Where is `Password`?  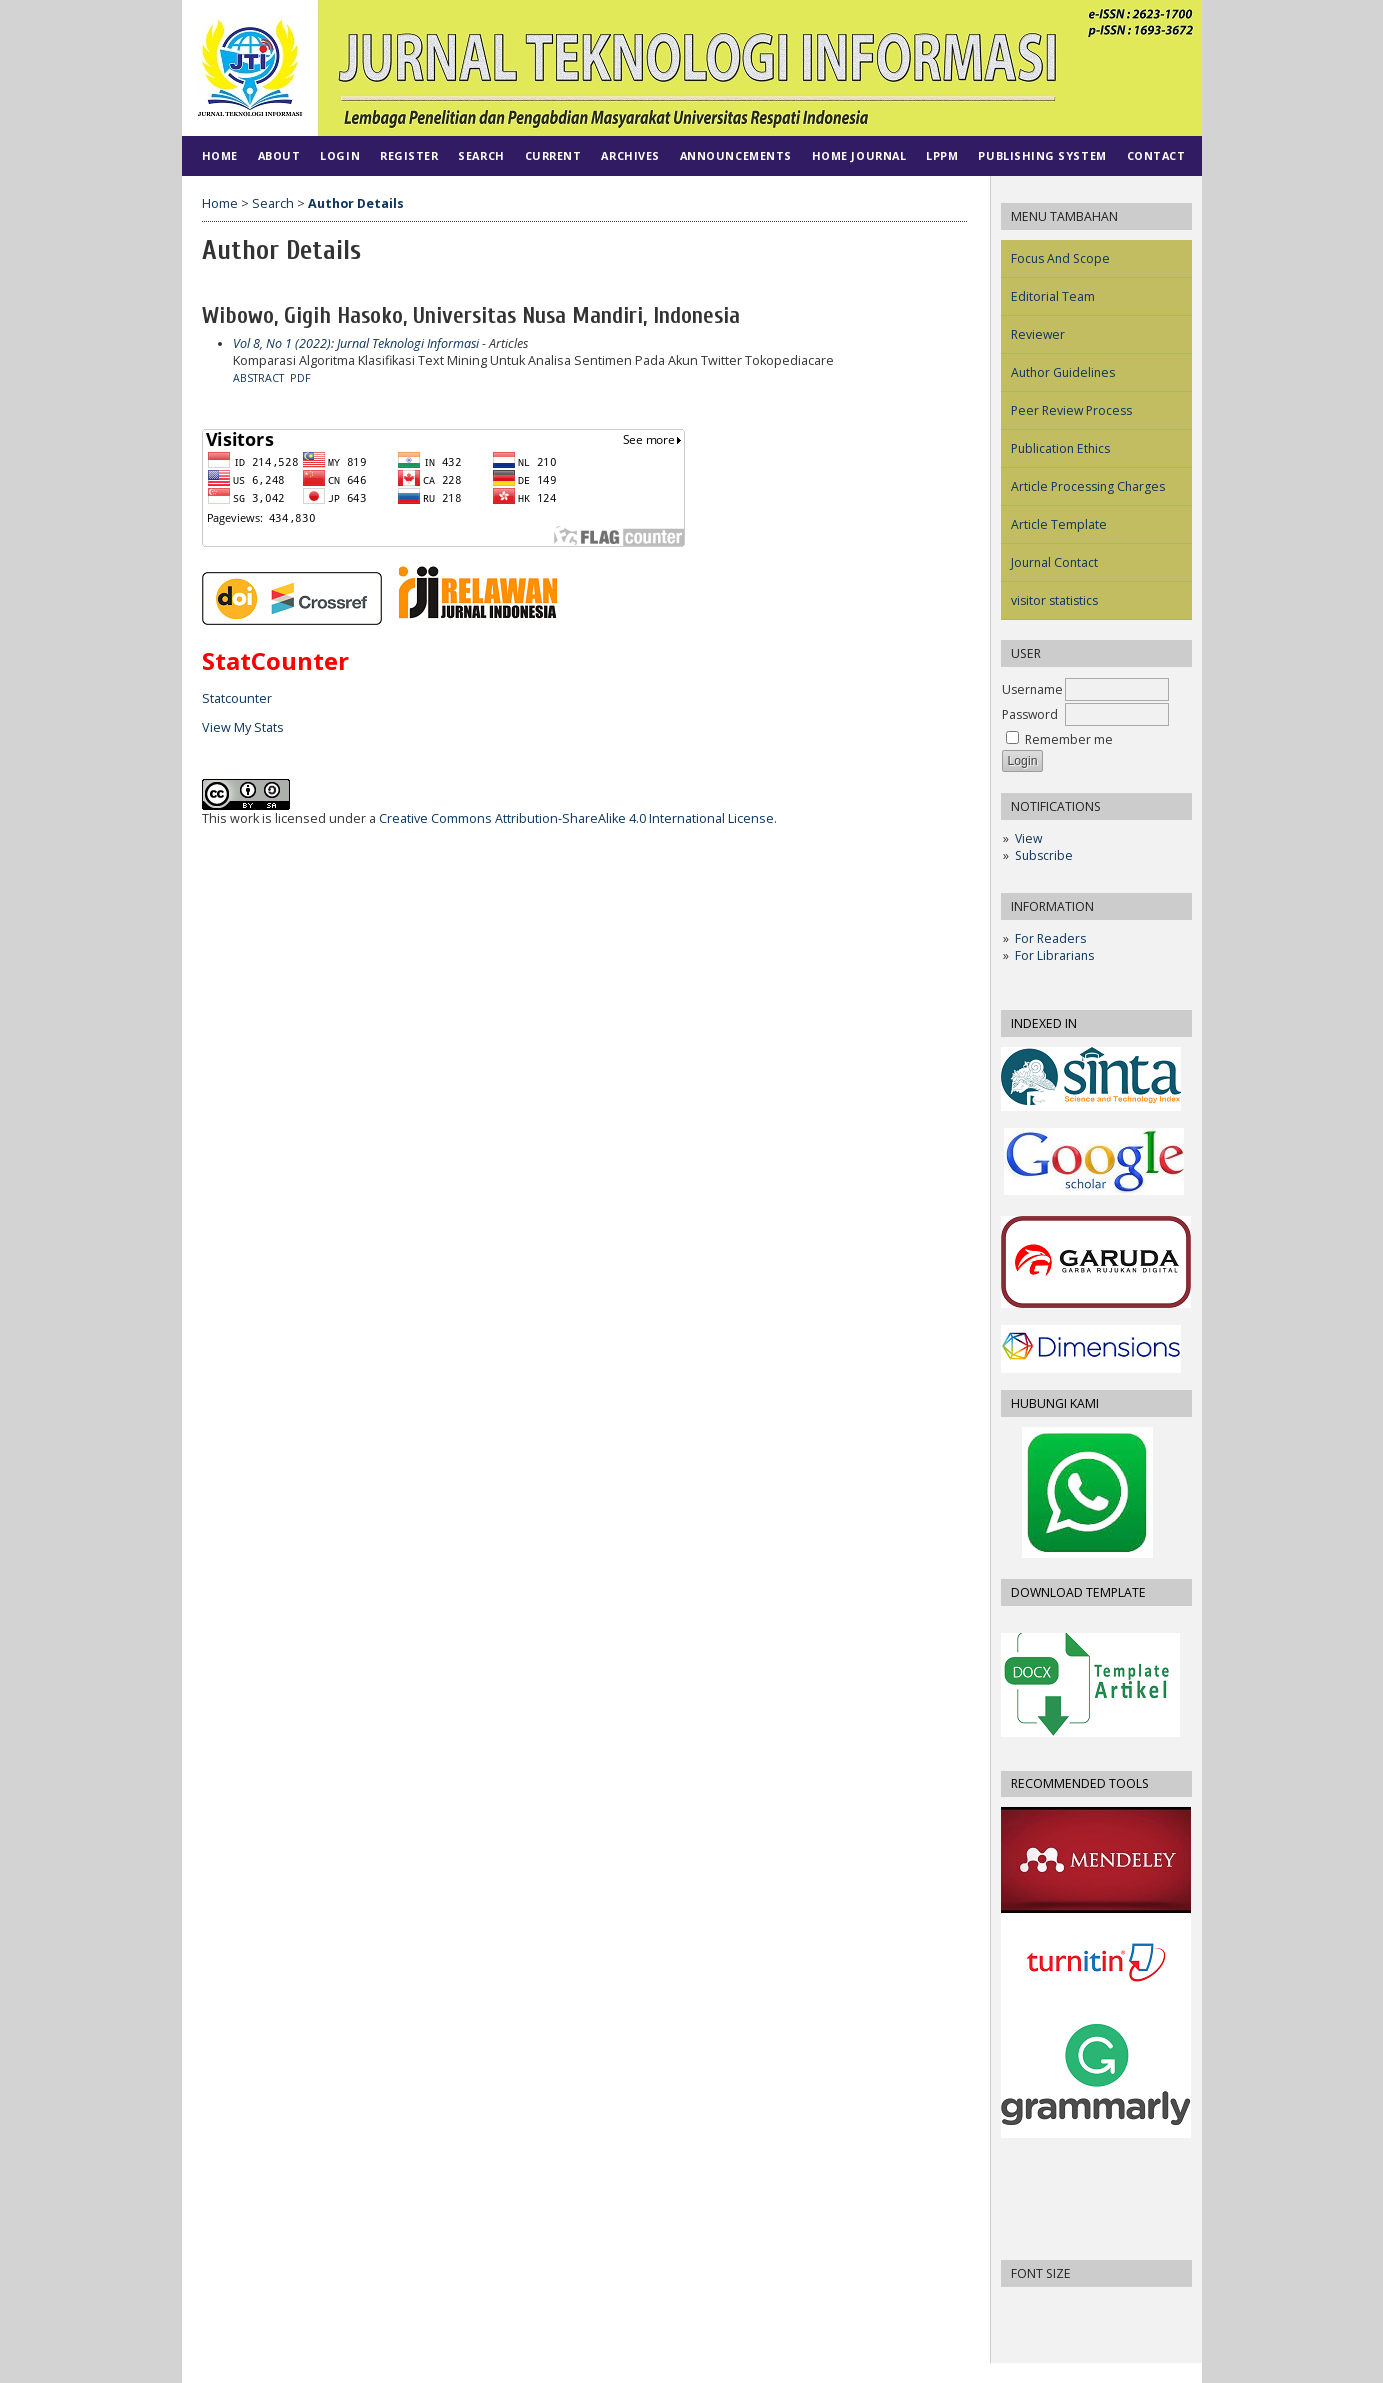 Password is located at coordinates (1030, 714).